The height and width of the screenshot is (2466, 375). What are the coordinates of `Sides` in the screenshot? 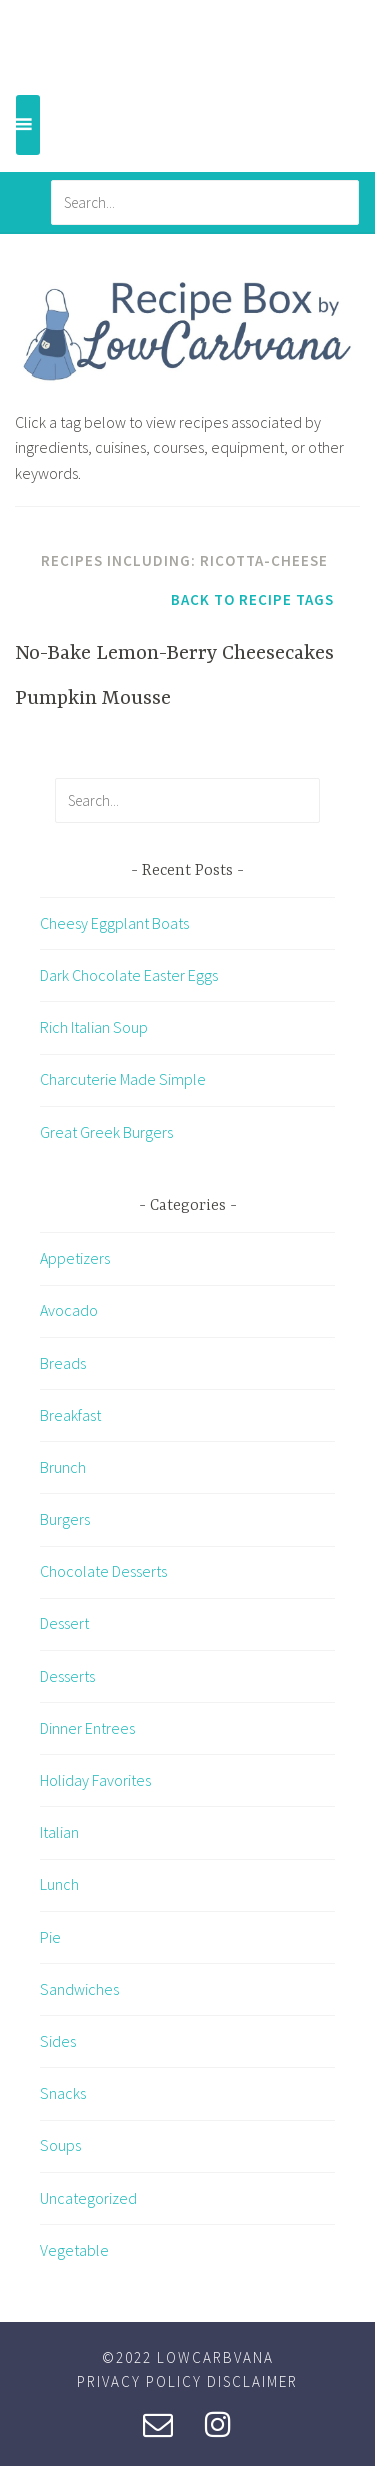 It's located at (58, 2041).